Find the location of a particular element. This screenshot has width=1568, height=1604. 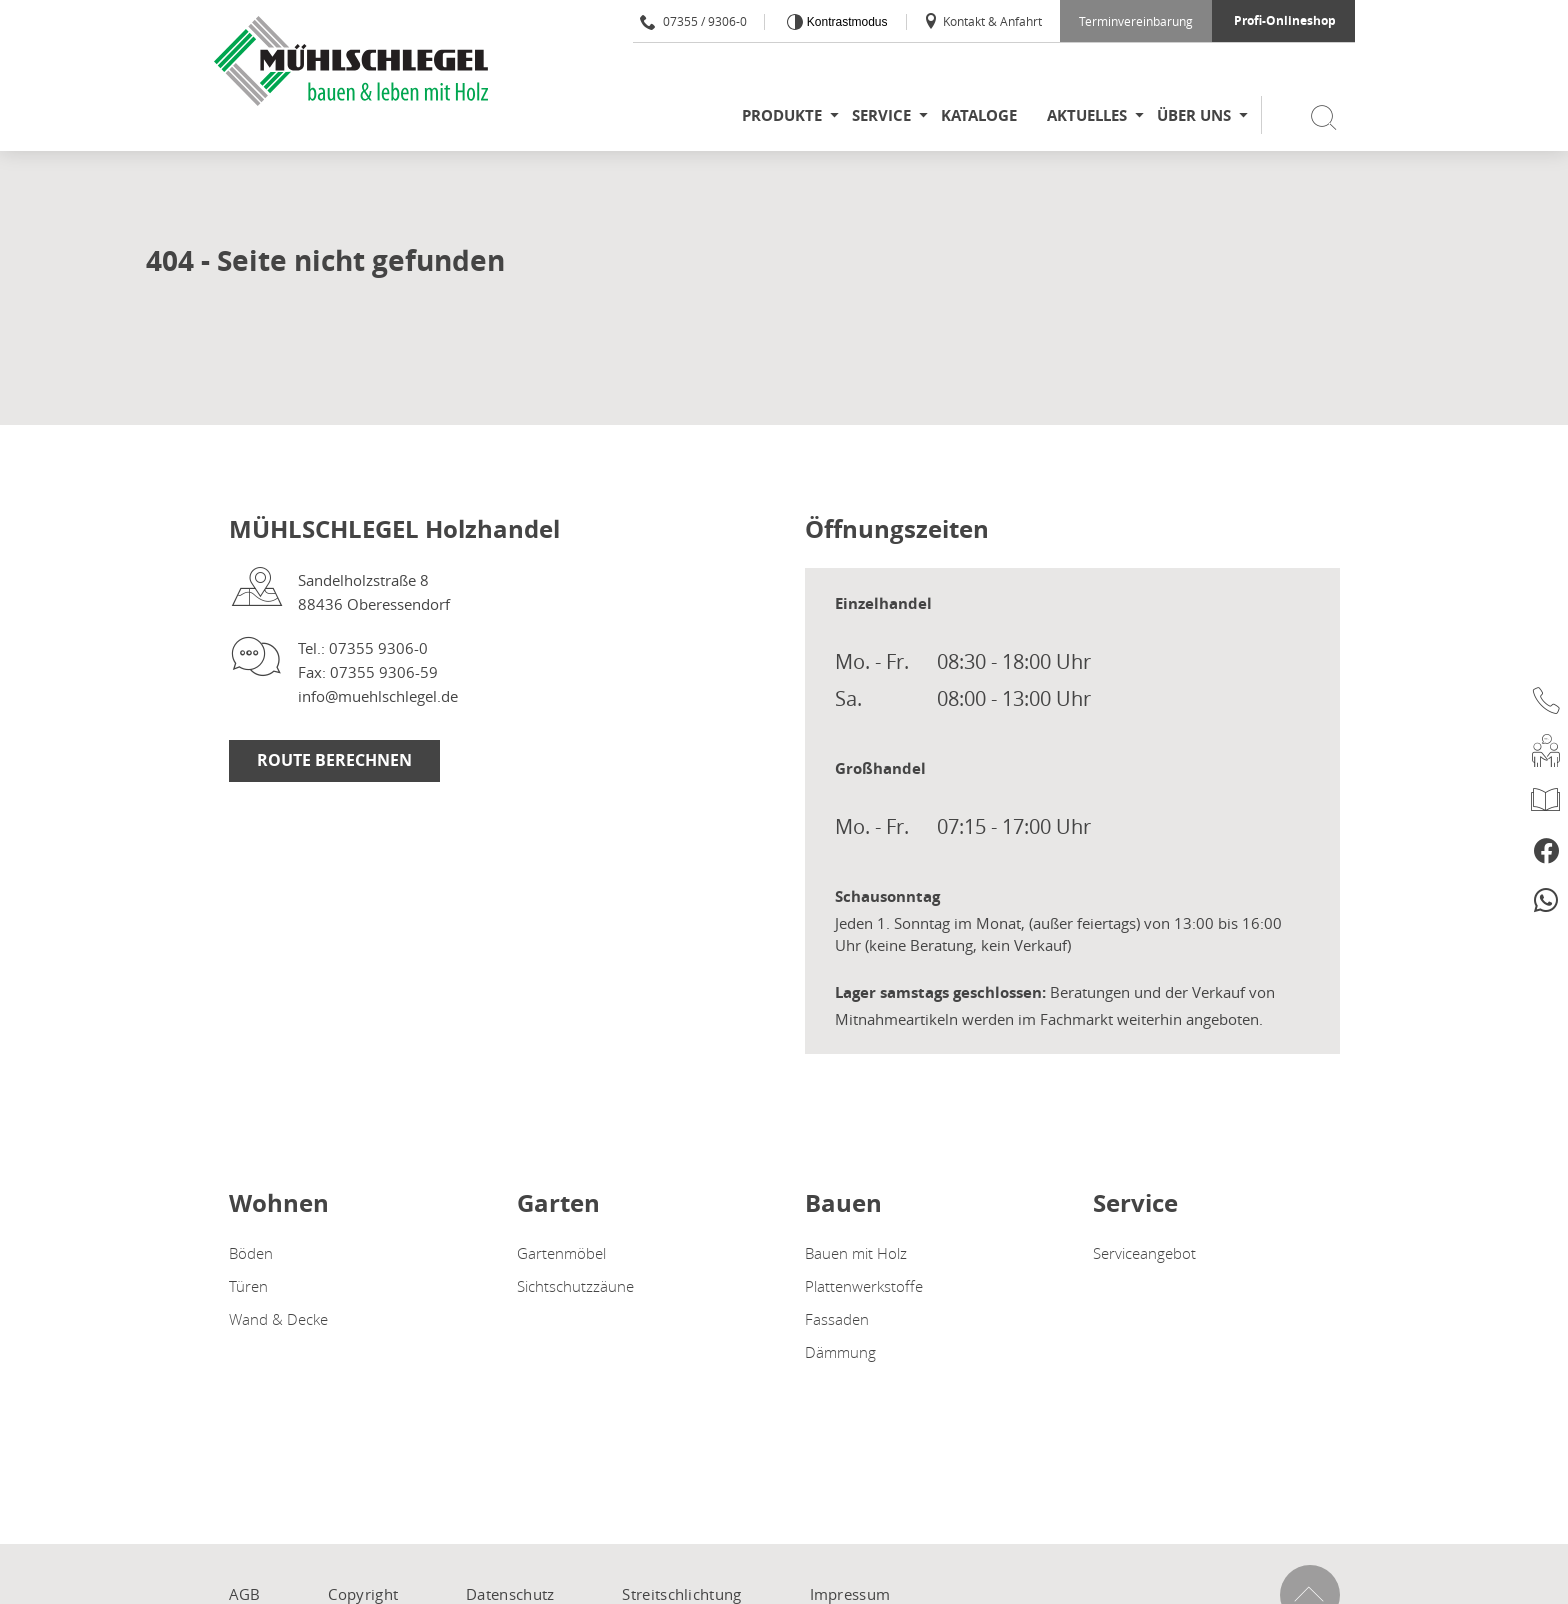

Produkte is located at coordinates (782, 115).